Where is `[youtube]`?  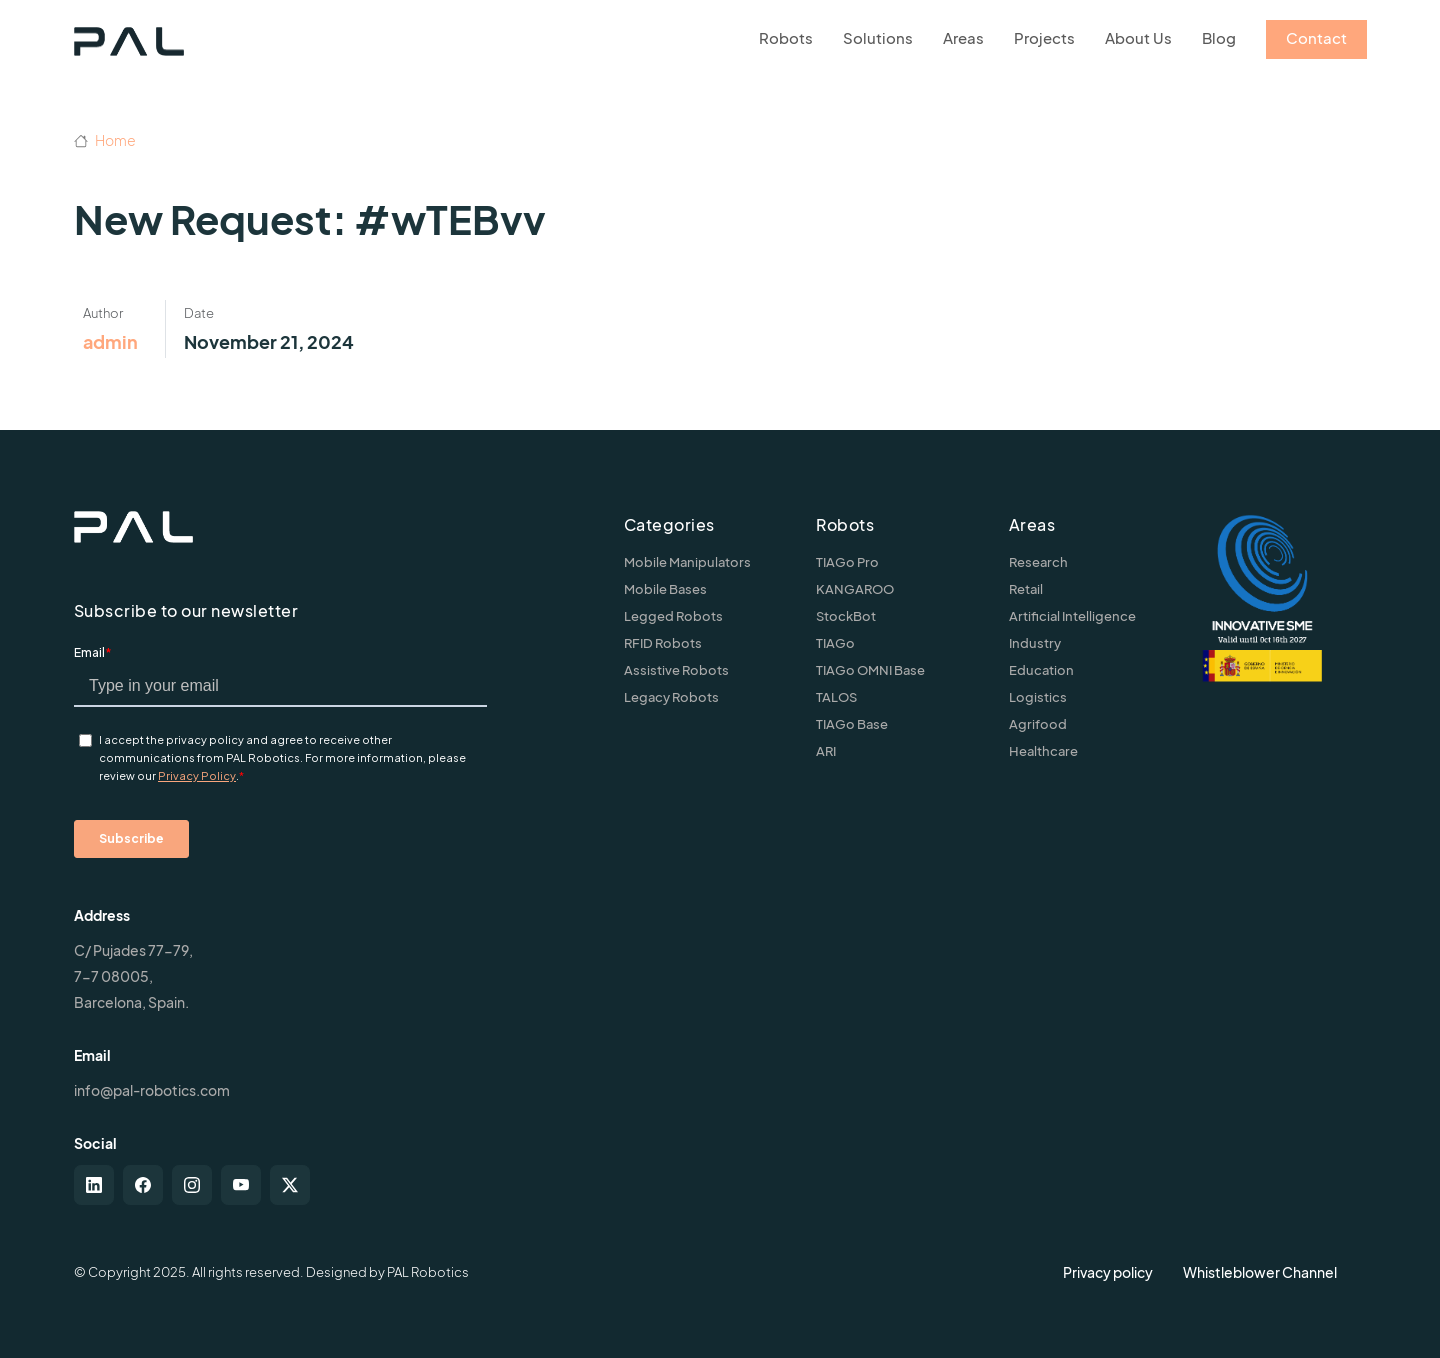 [youtube] is located at coordinates (241, 1185).